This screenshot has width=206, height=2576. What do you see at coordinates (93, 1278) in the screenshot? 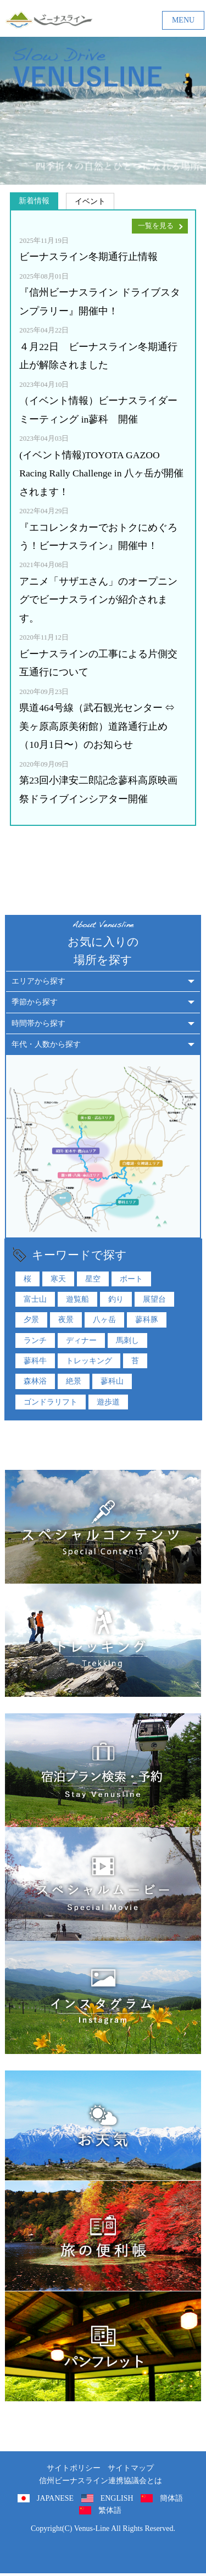
I see `星空` at bounding box center [93, 1278].